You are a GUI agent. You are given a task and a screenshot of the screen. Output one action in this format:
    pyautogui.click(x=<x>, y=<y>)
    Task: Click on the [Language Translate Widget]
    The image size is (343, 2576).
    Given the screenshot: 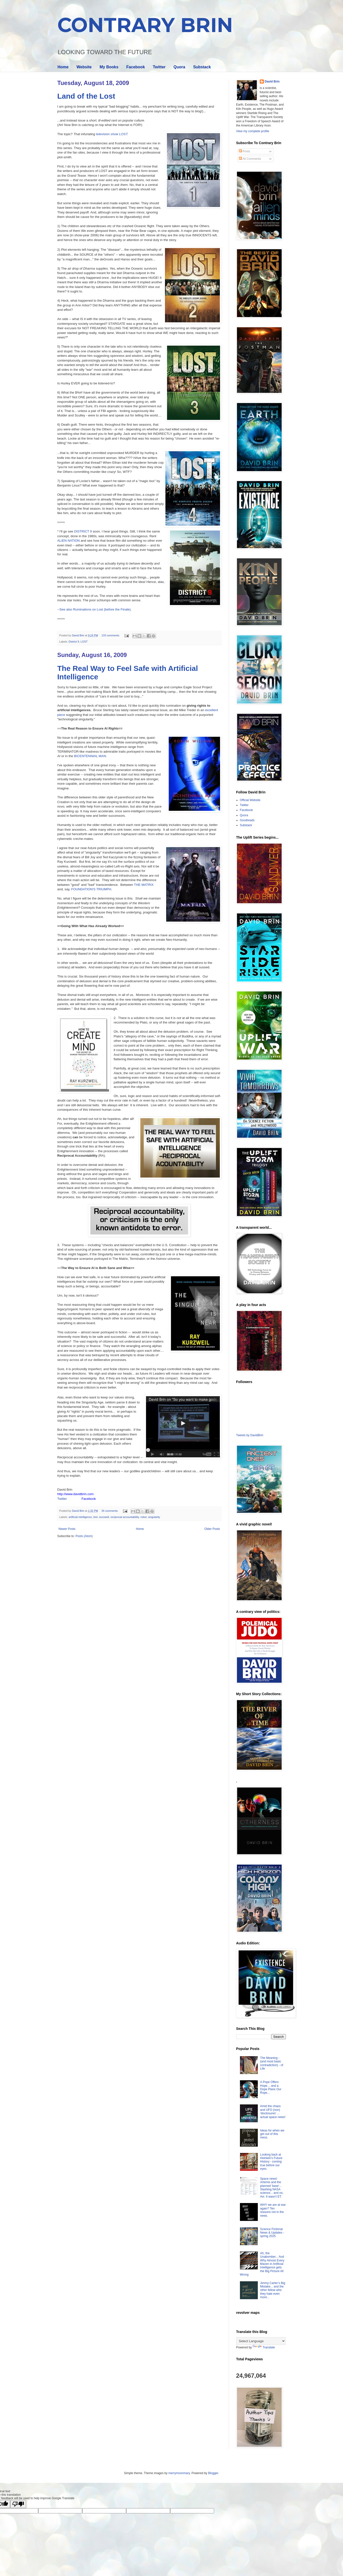 What is the action you would take?
    pyautogui.click(x=261, y=2341)
    